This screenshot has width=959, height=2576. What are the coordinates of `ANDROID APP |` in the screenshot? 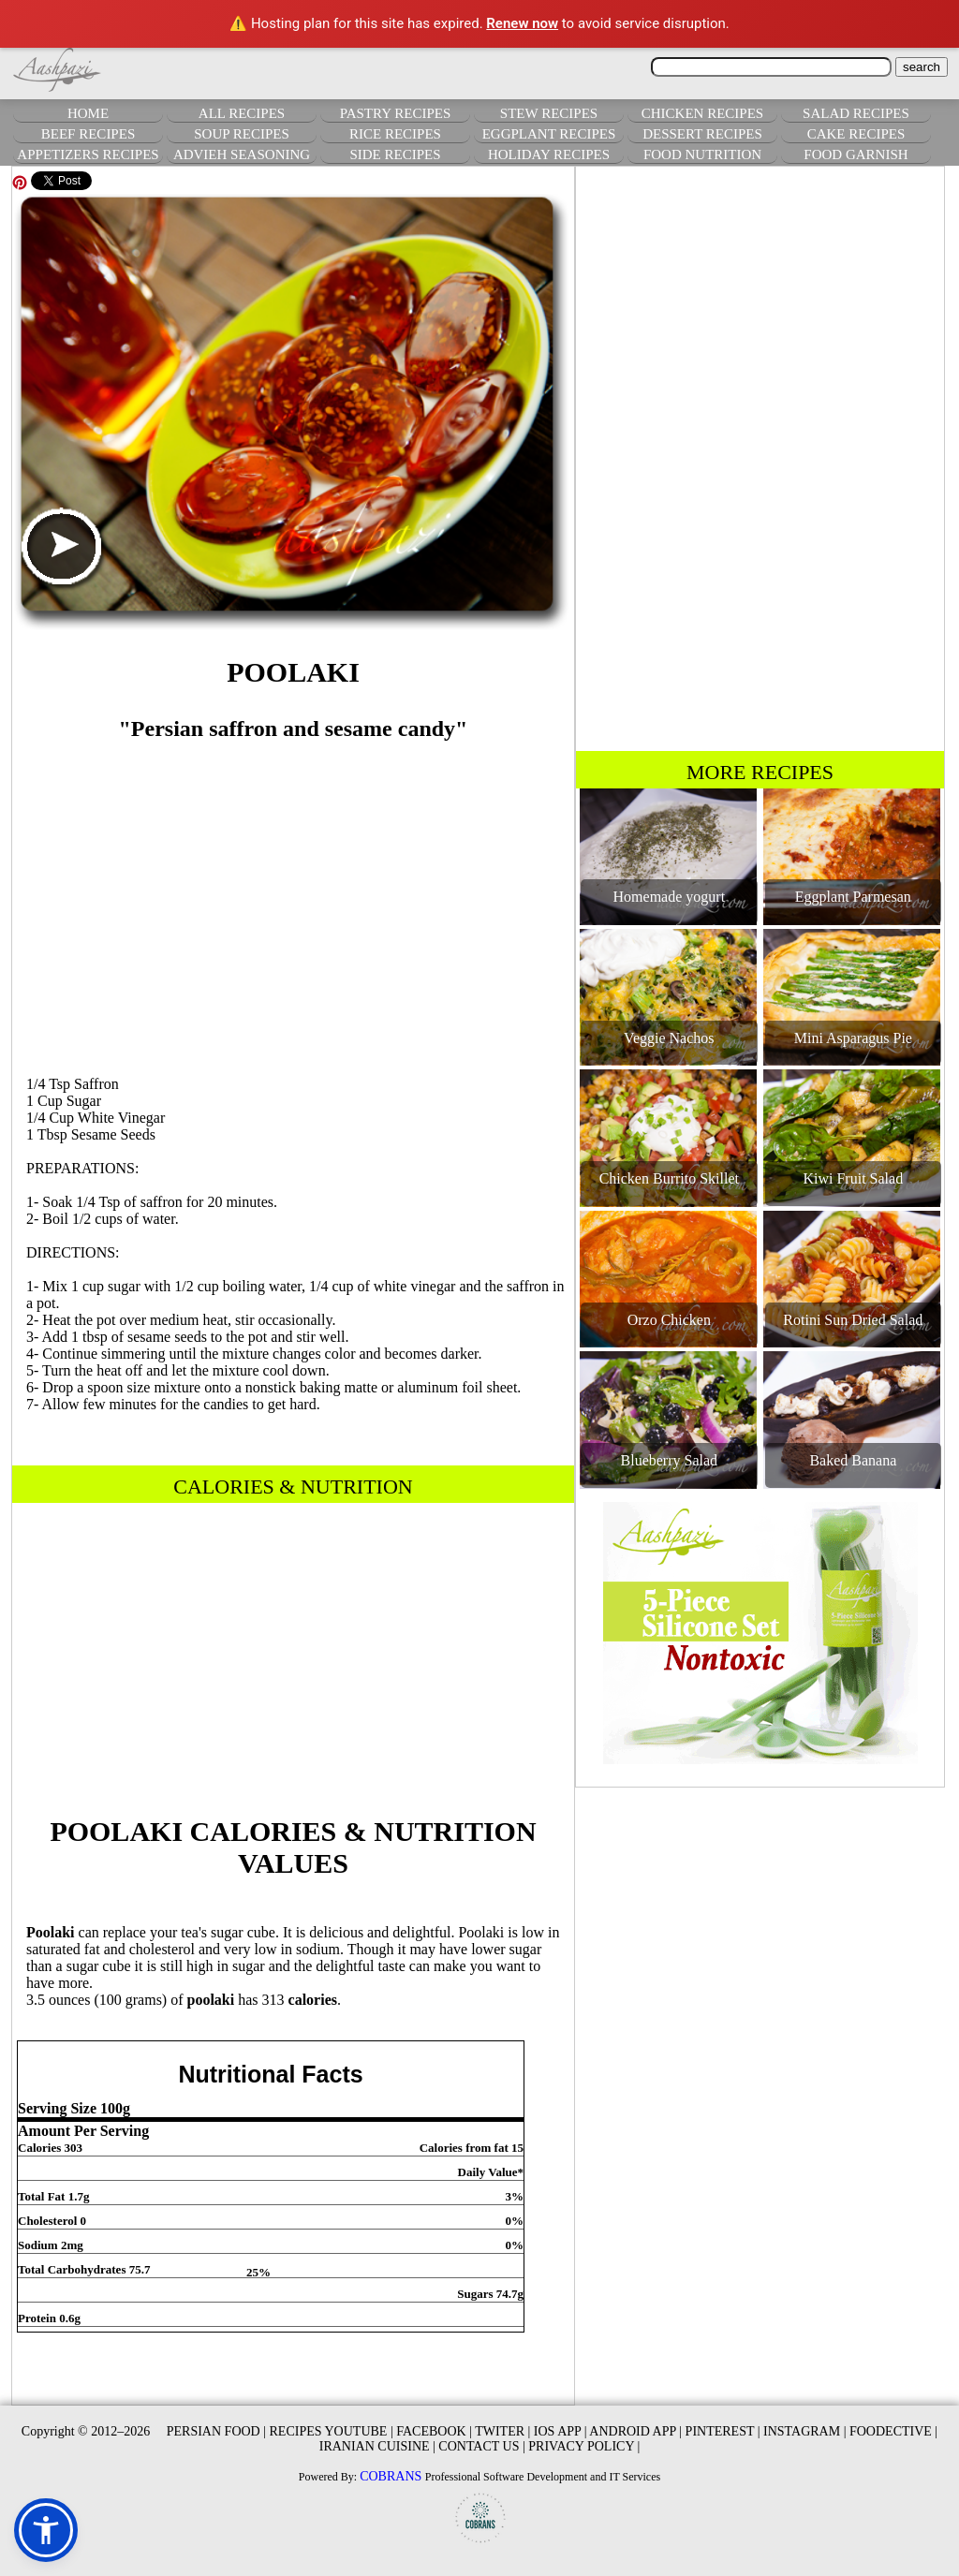 It's located at (635, 2431).